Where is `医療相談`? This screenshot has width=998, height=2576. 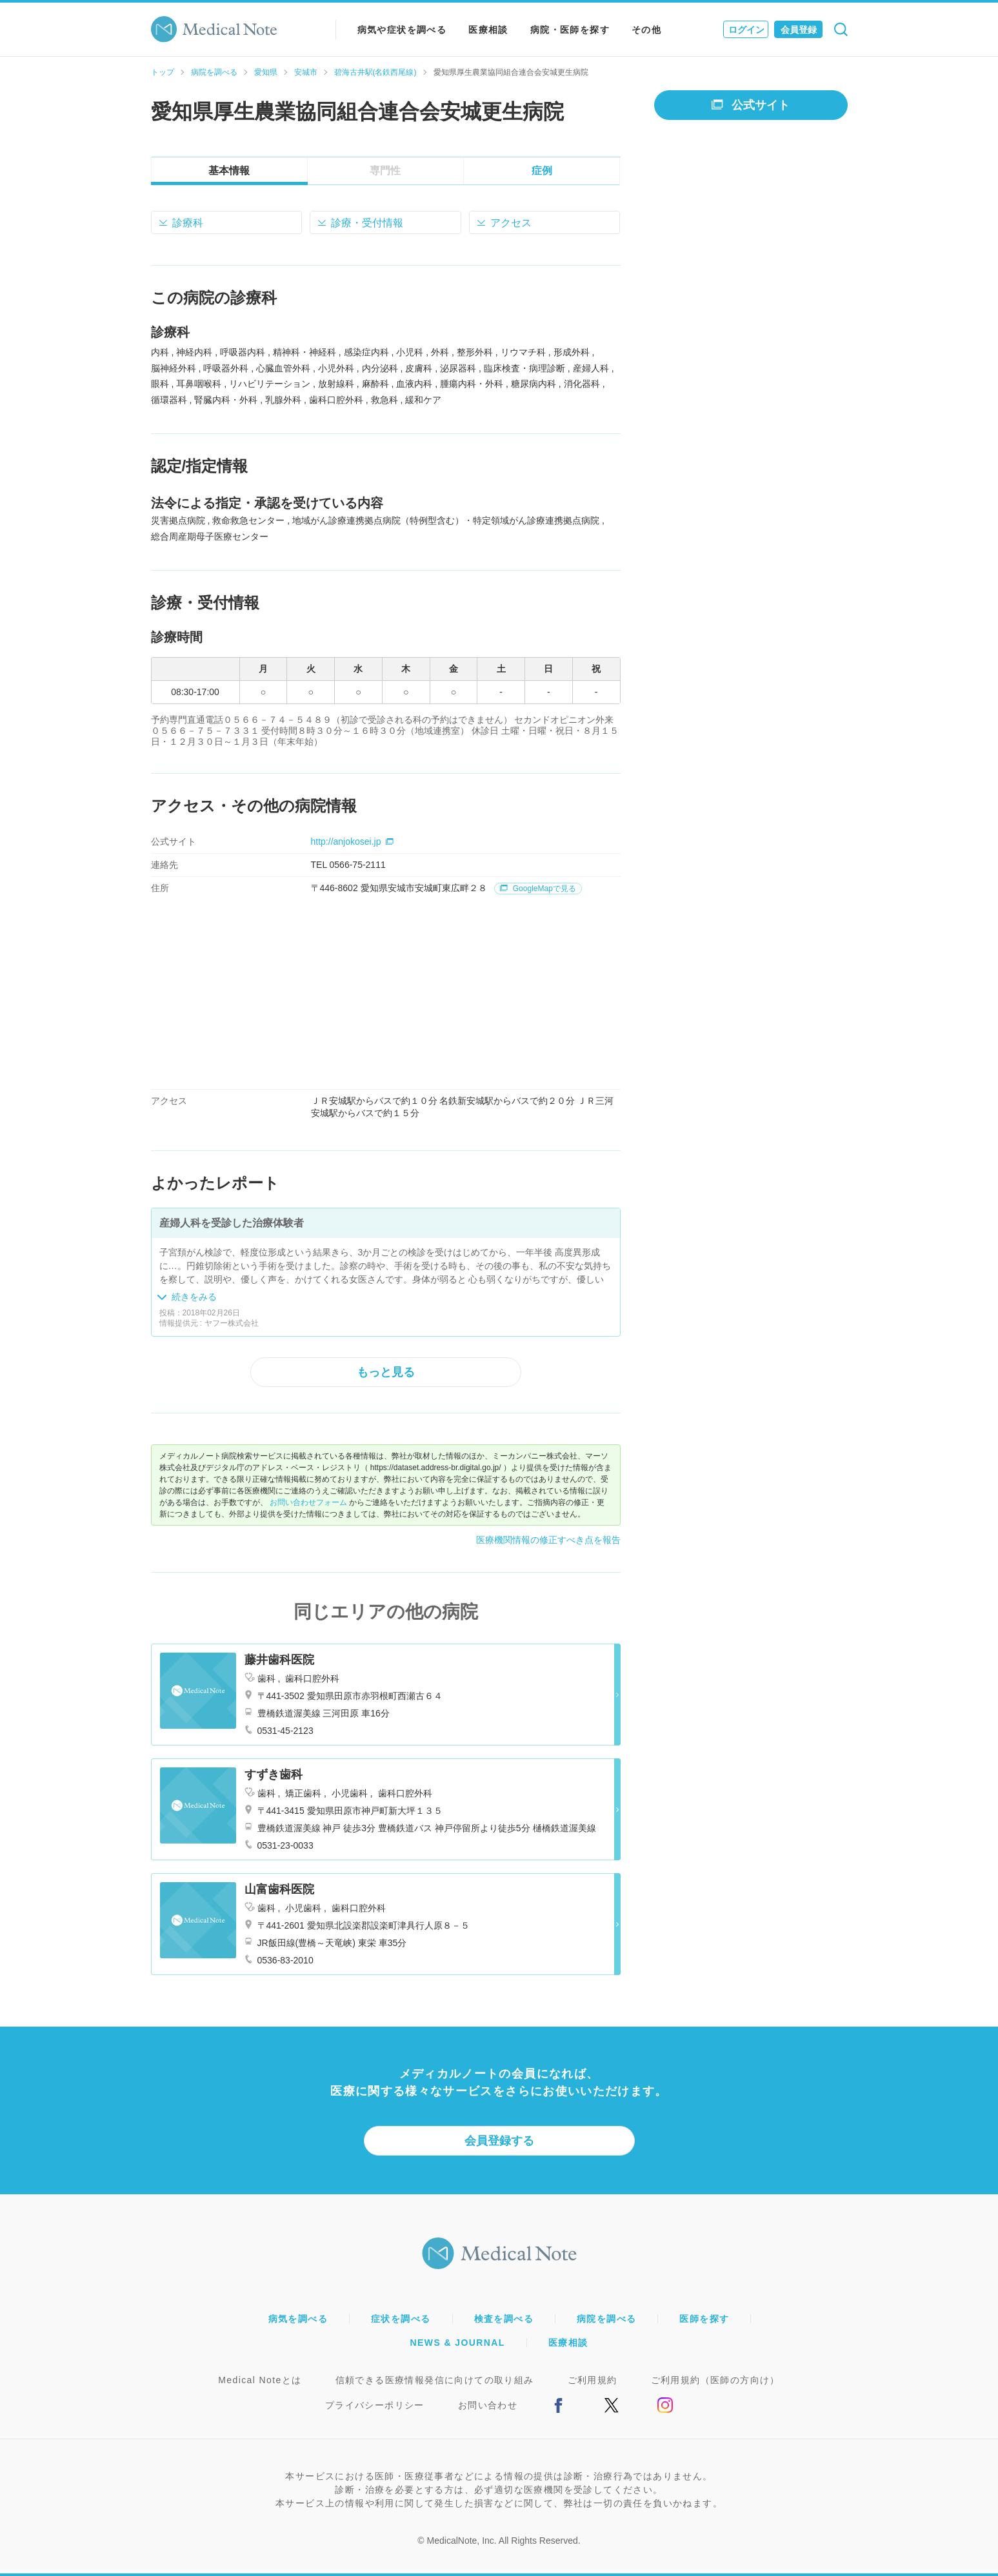
医療相談 is located at coordinates (488, 30).